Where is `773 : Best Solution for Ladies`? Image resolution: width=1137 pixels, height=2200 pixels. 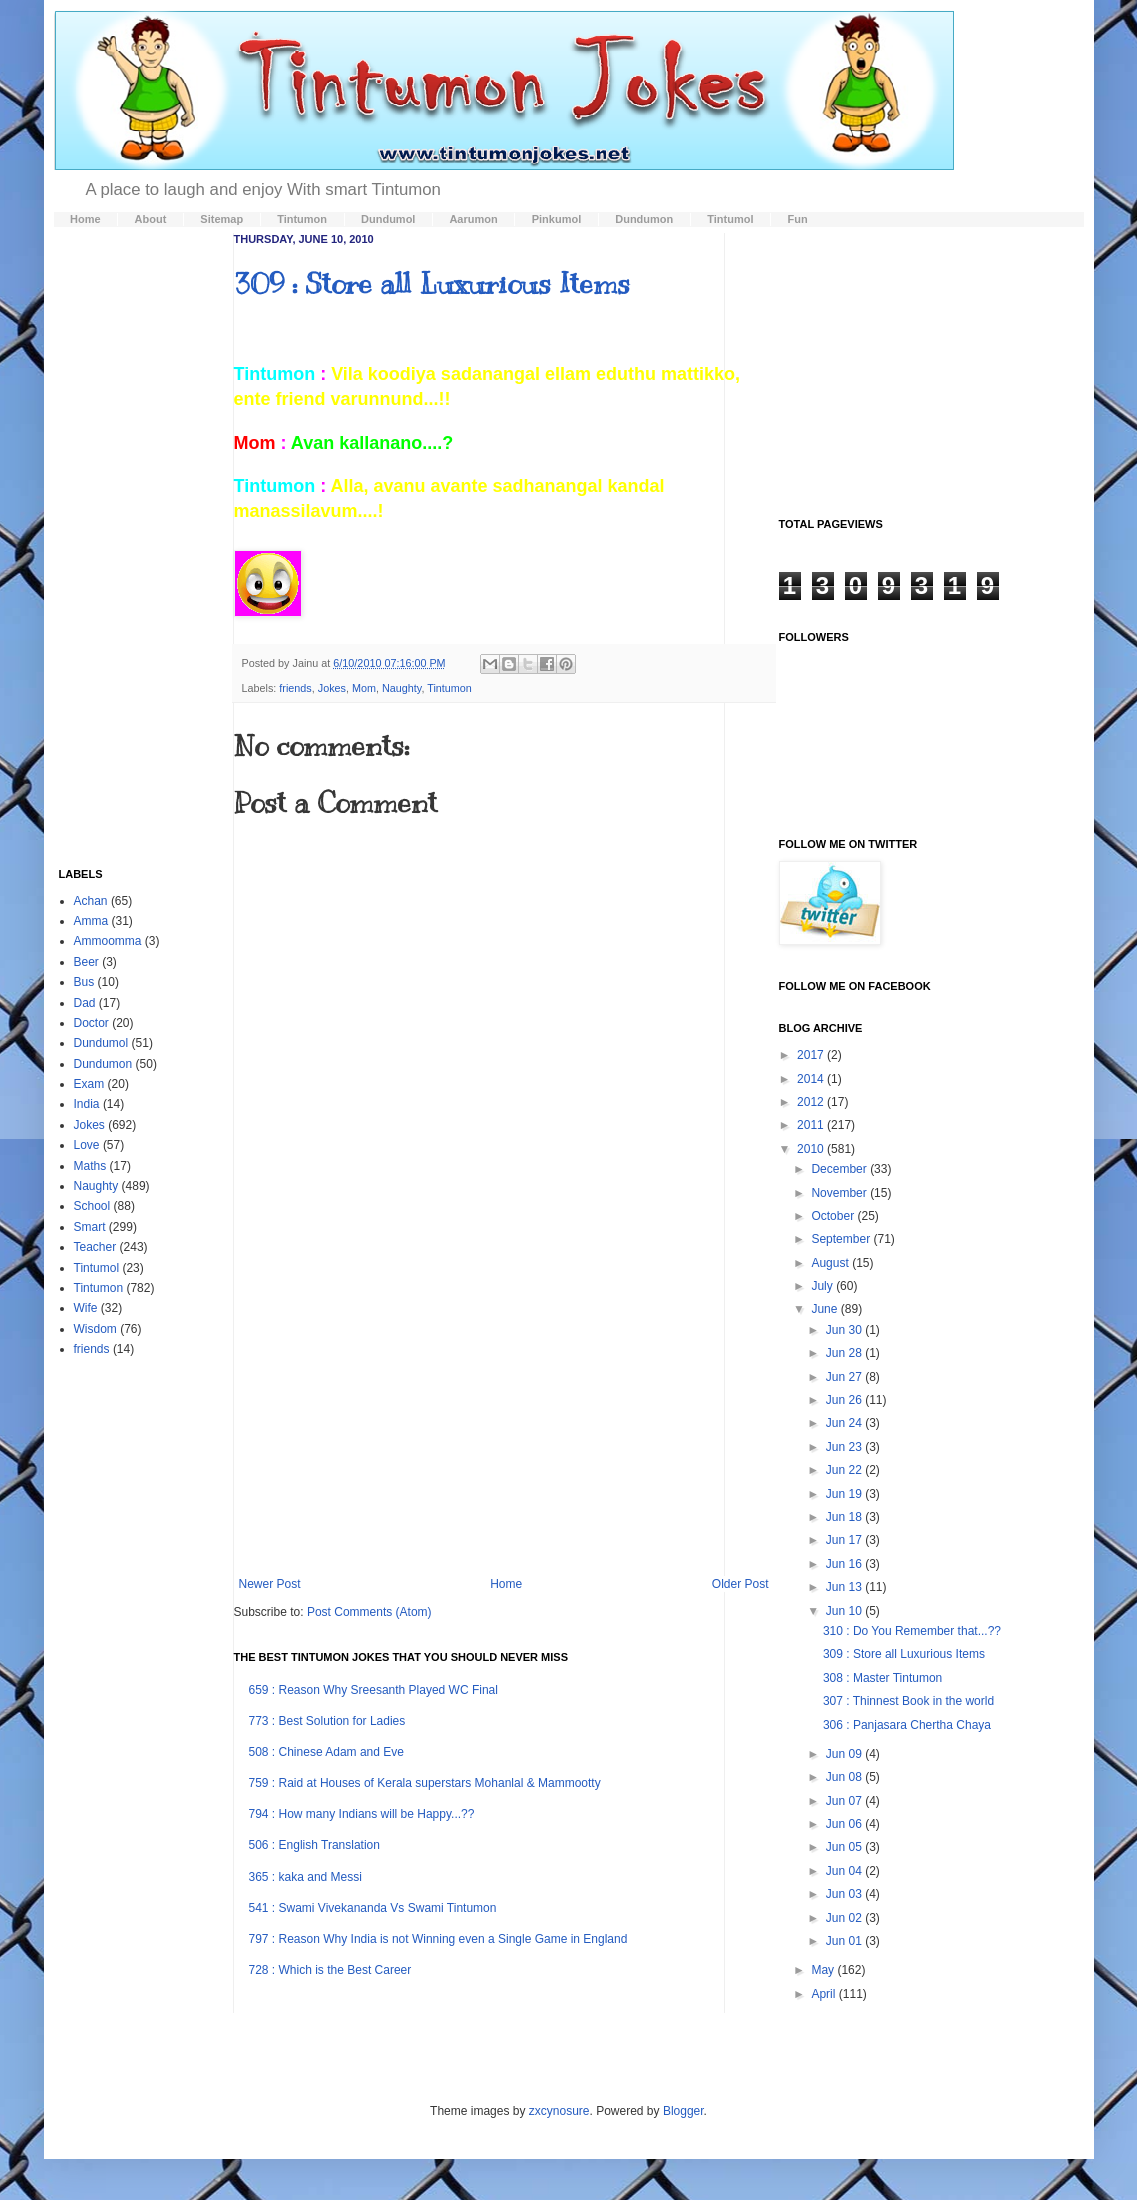
773 : Best Solution for Ladies is located at coordinates (327, 1721).